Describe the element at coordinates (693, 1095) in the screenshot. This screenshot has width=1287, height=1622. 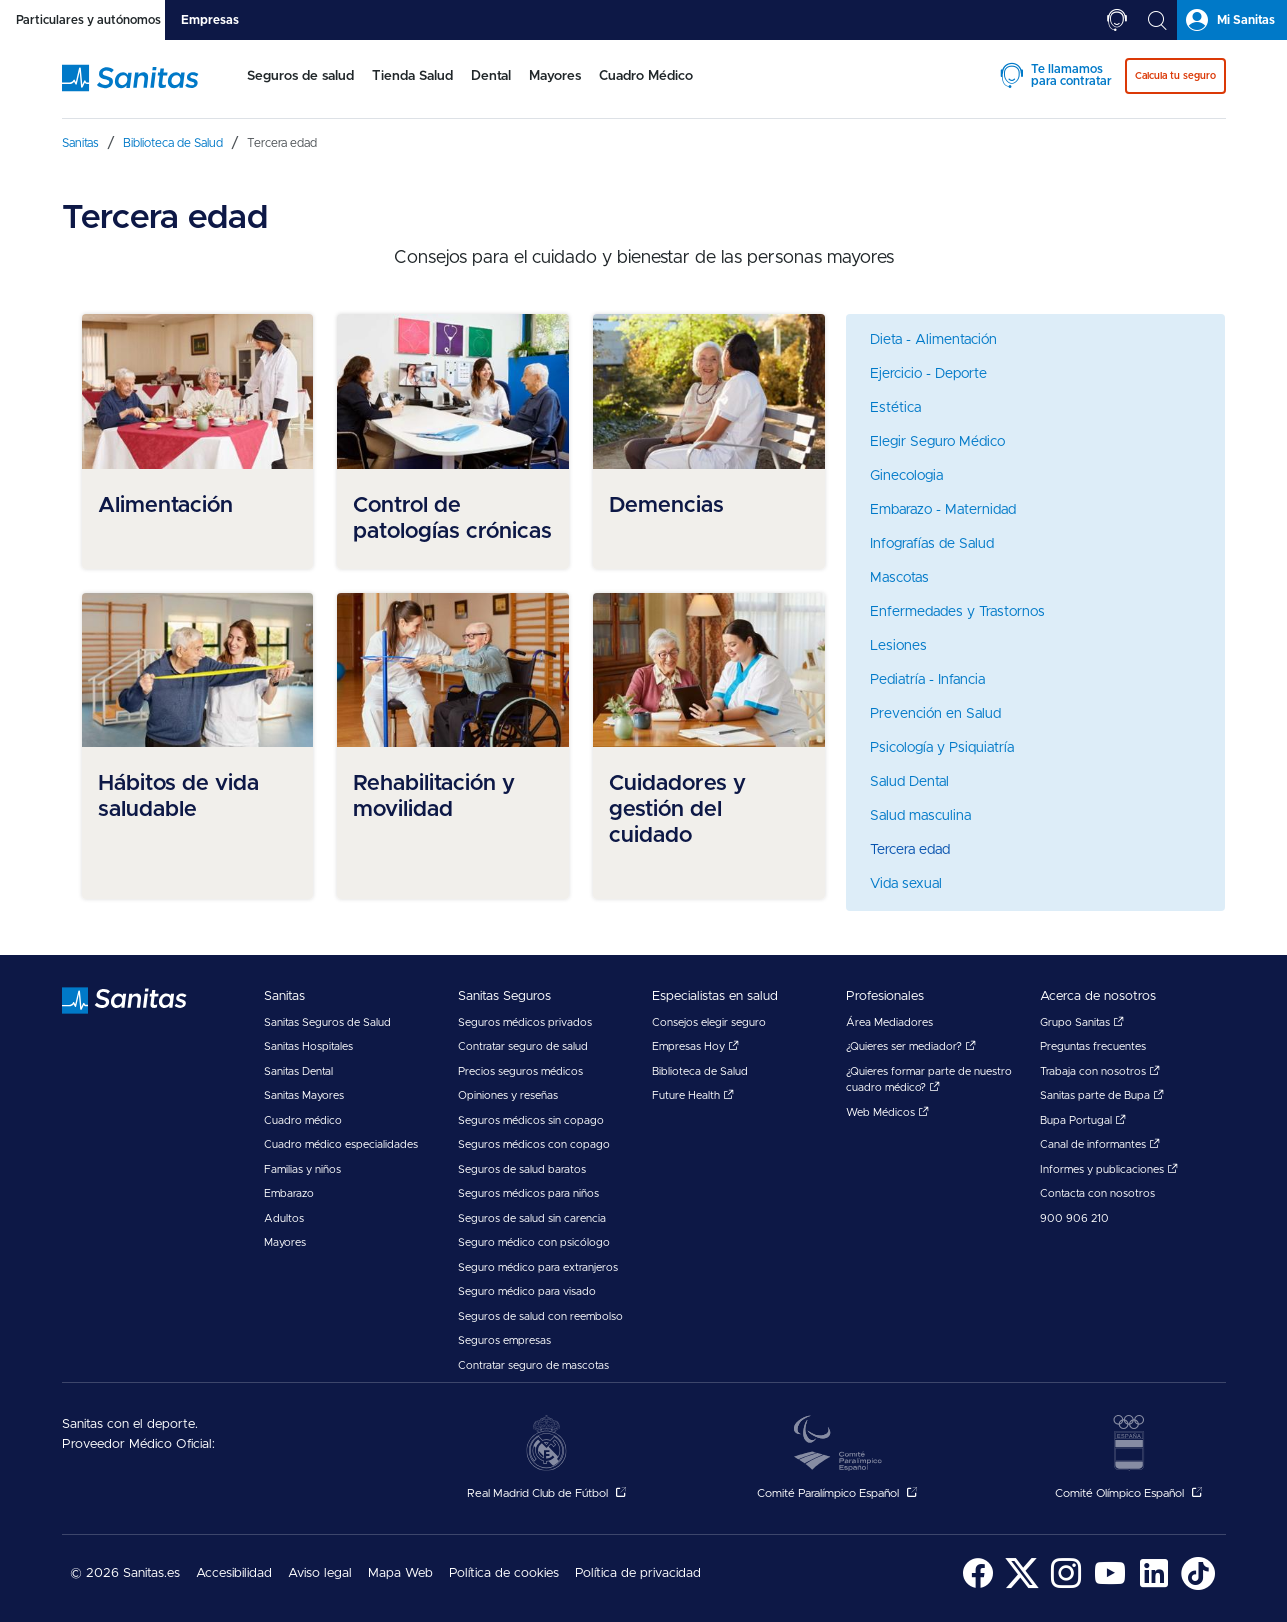
I see `Future Health` at that location.